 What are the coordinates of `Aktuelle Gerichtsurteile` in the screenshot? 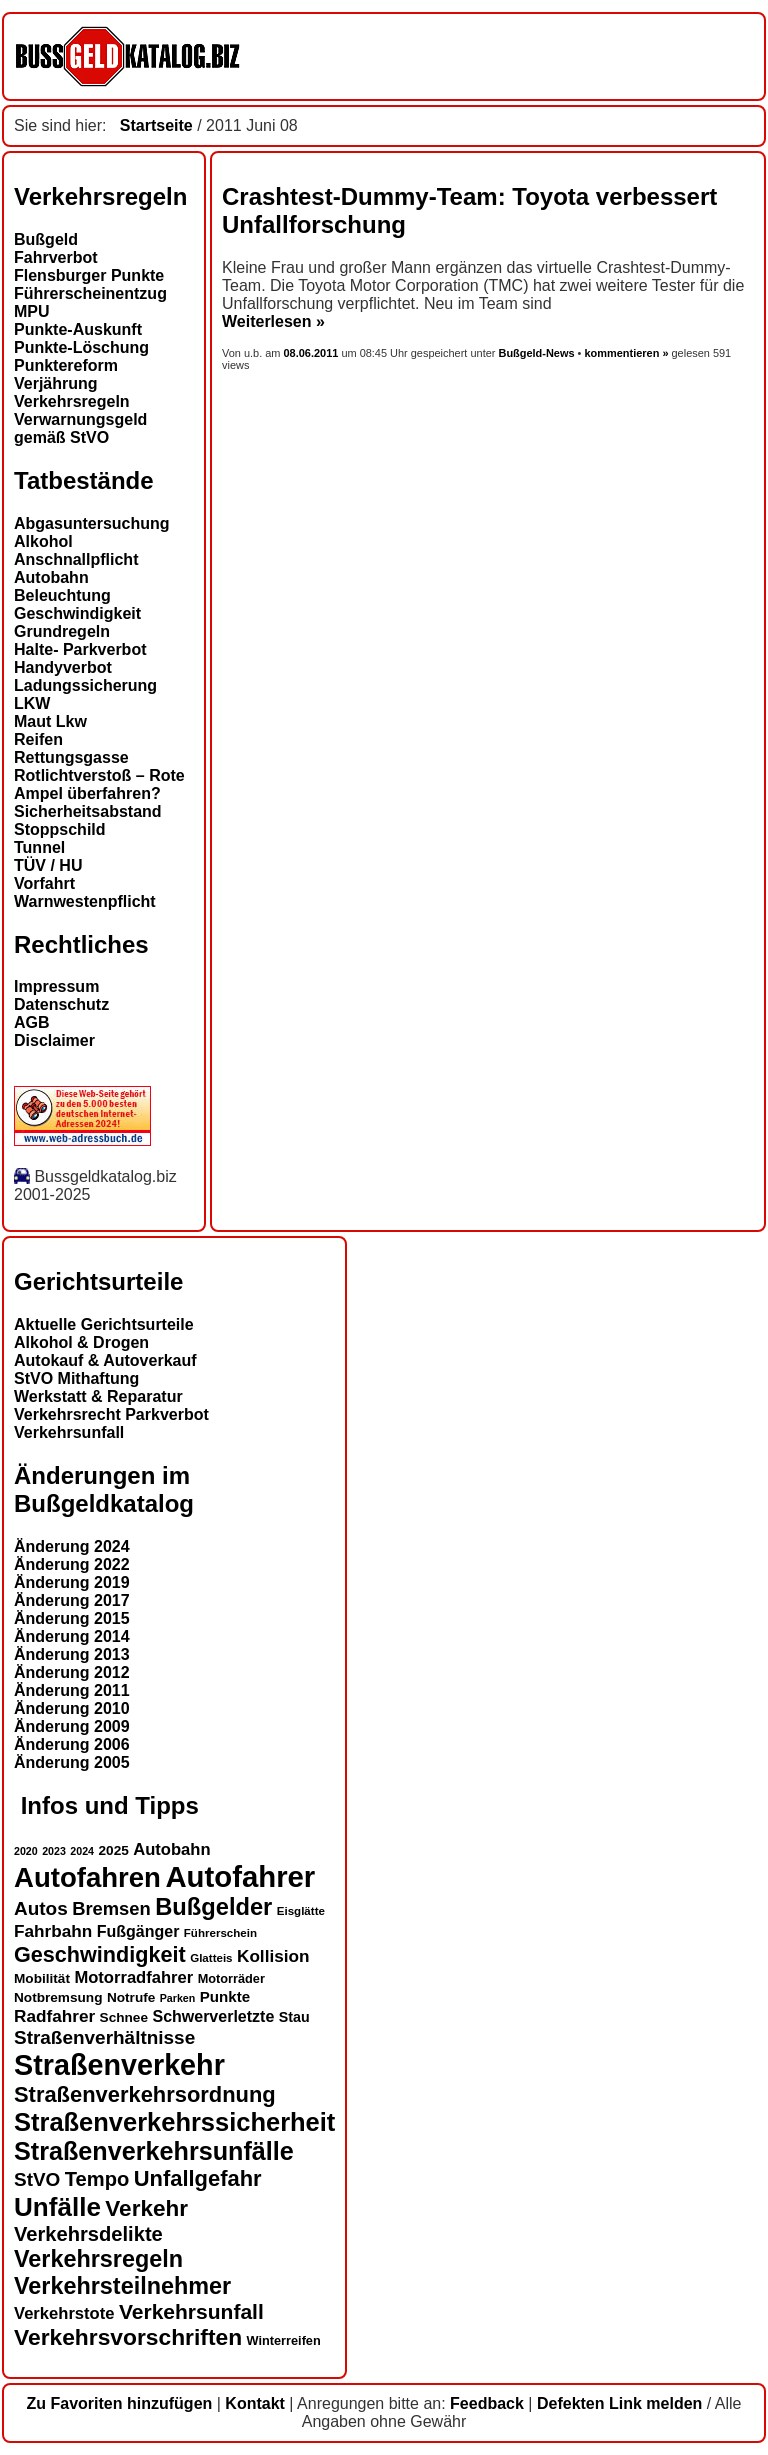 It's located at (104, 1324).